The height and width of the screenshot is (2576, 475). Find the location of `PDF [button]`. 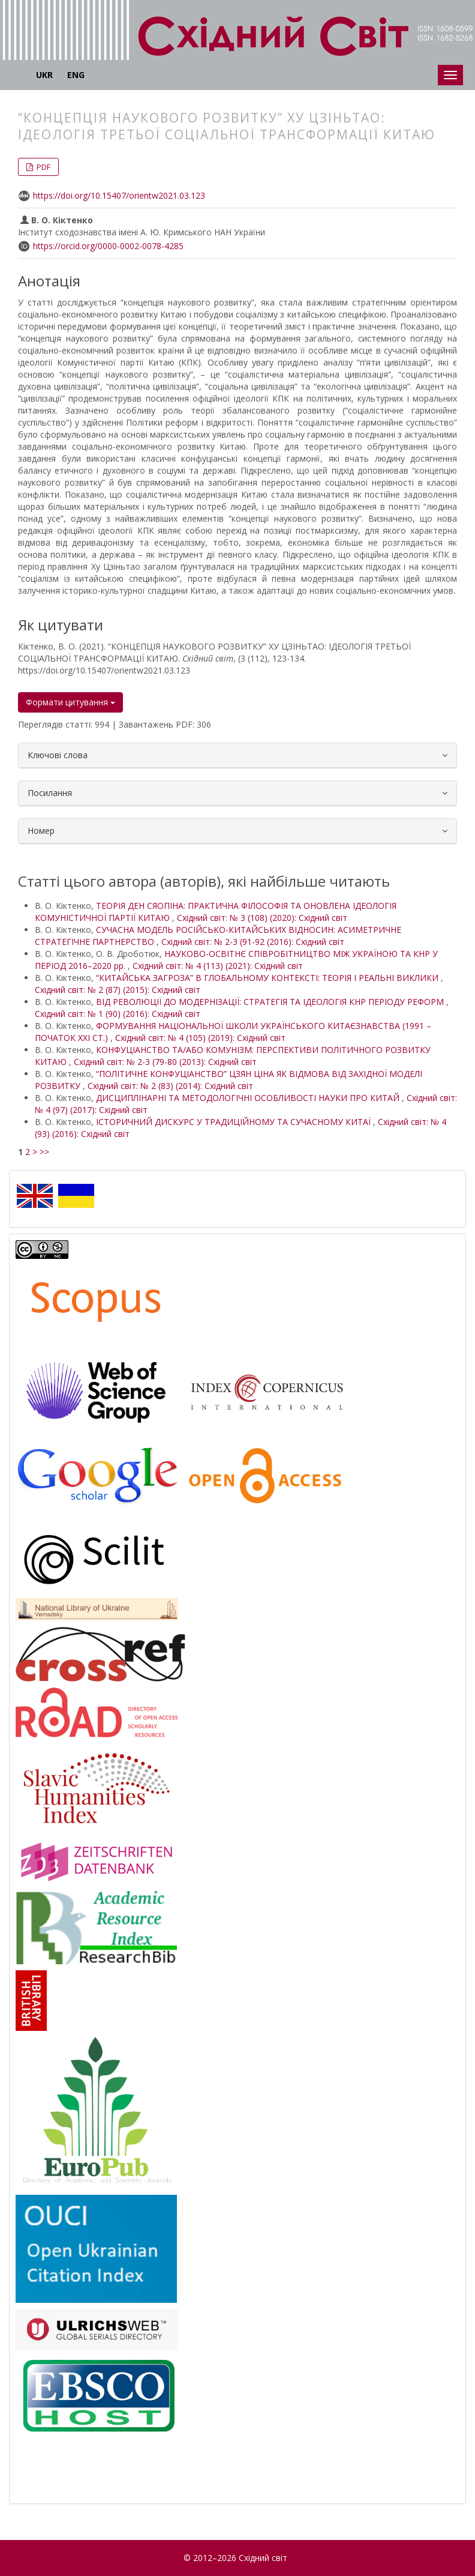

PDF [button] is located at coordinates (42, 166).